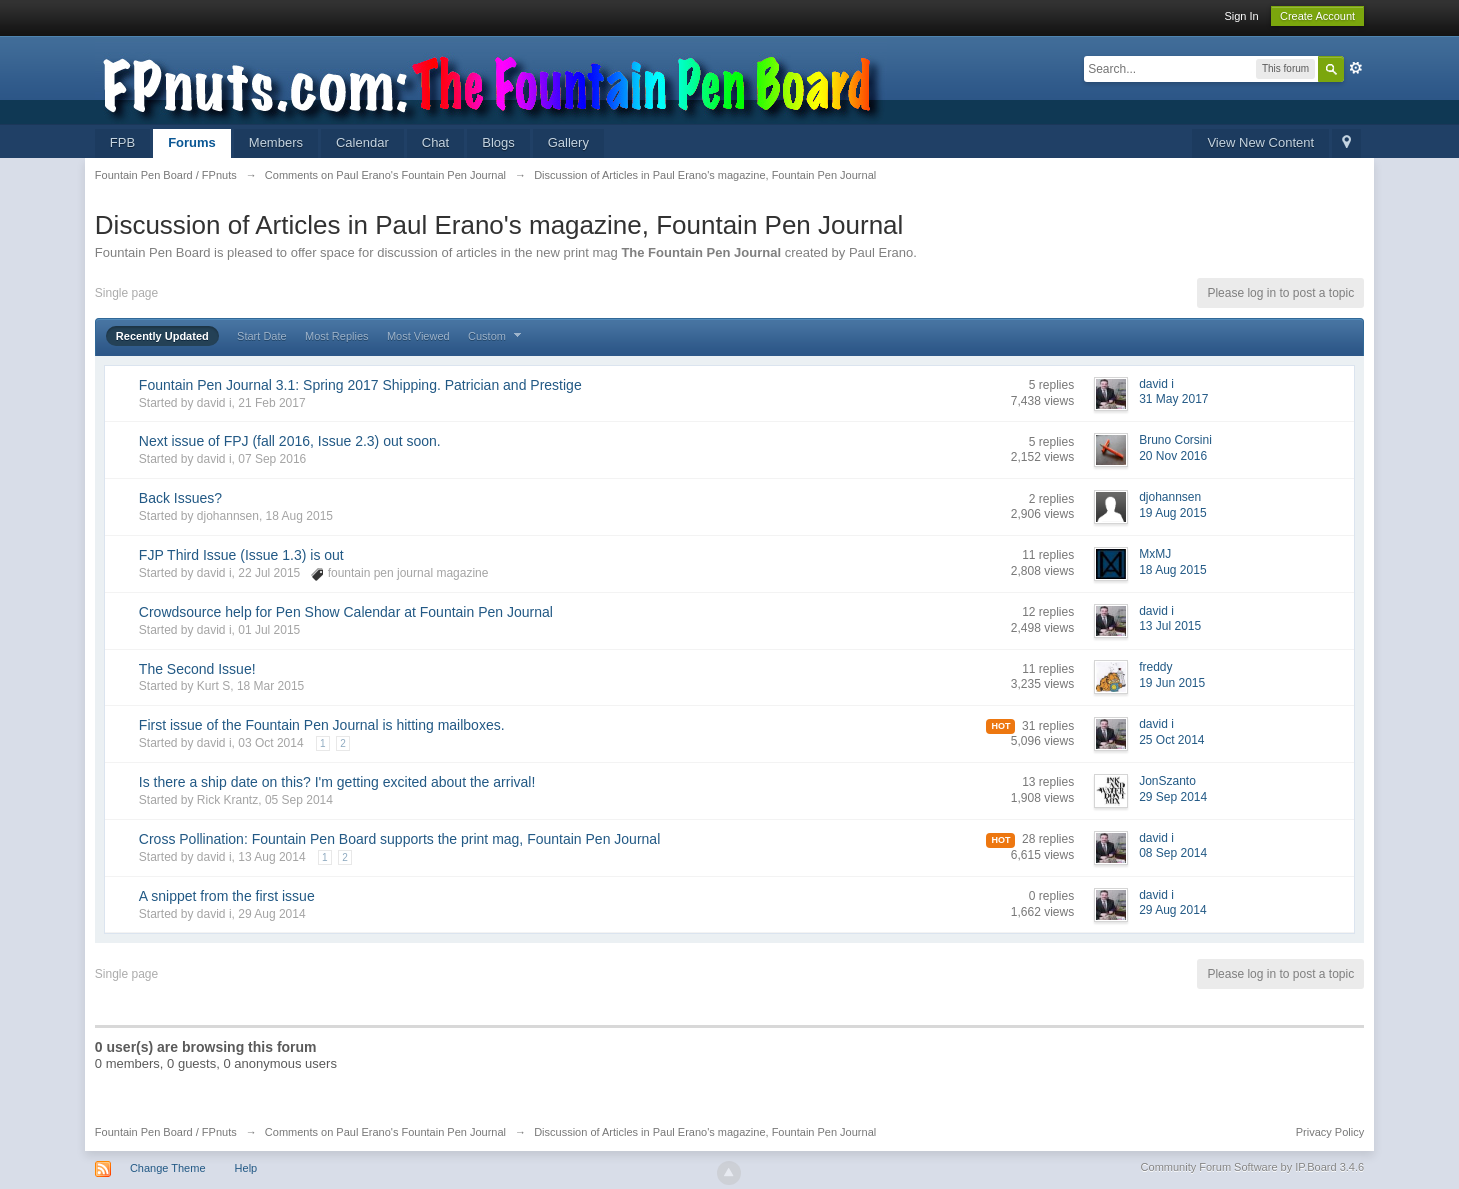 Image resolution: width=1459 pixels, height=1189 pixels. What do you see at coordinates (1330, 1132) in the screenshot?
I see `Privacy Policy` at bounding box center [1330, 1132].